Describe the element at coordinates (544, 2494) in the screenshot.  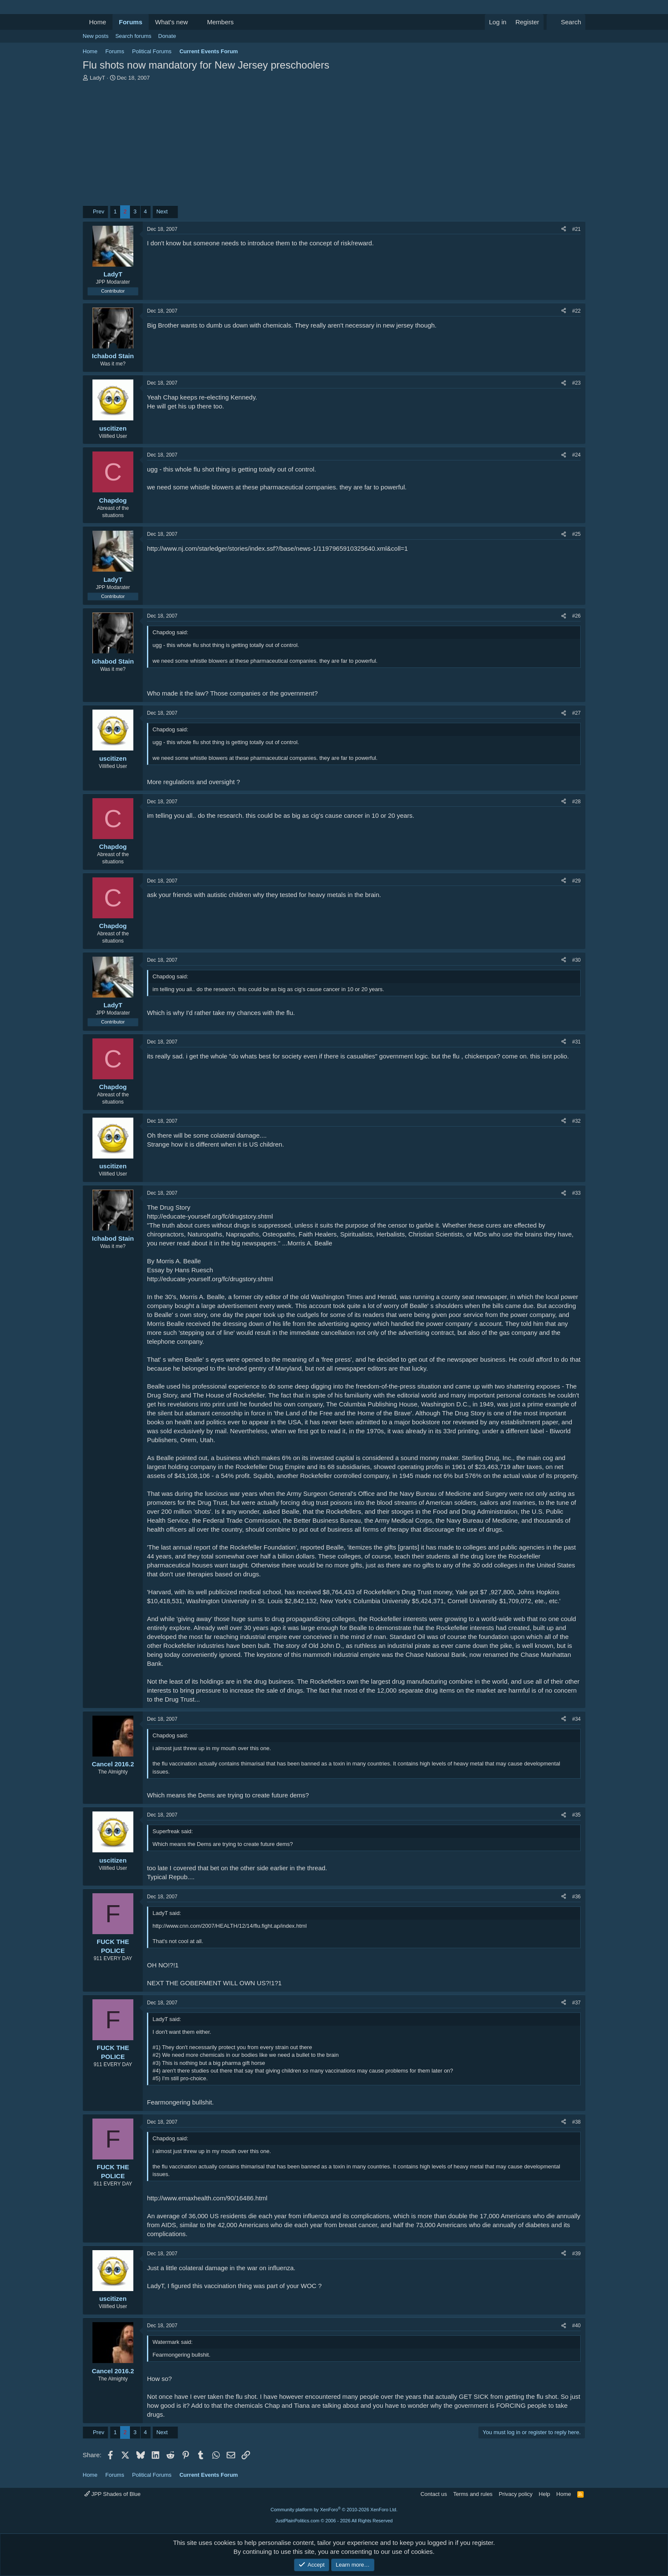
I see `Help` at that location.